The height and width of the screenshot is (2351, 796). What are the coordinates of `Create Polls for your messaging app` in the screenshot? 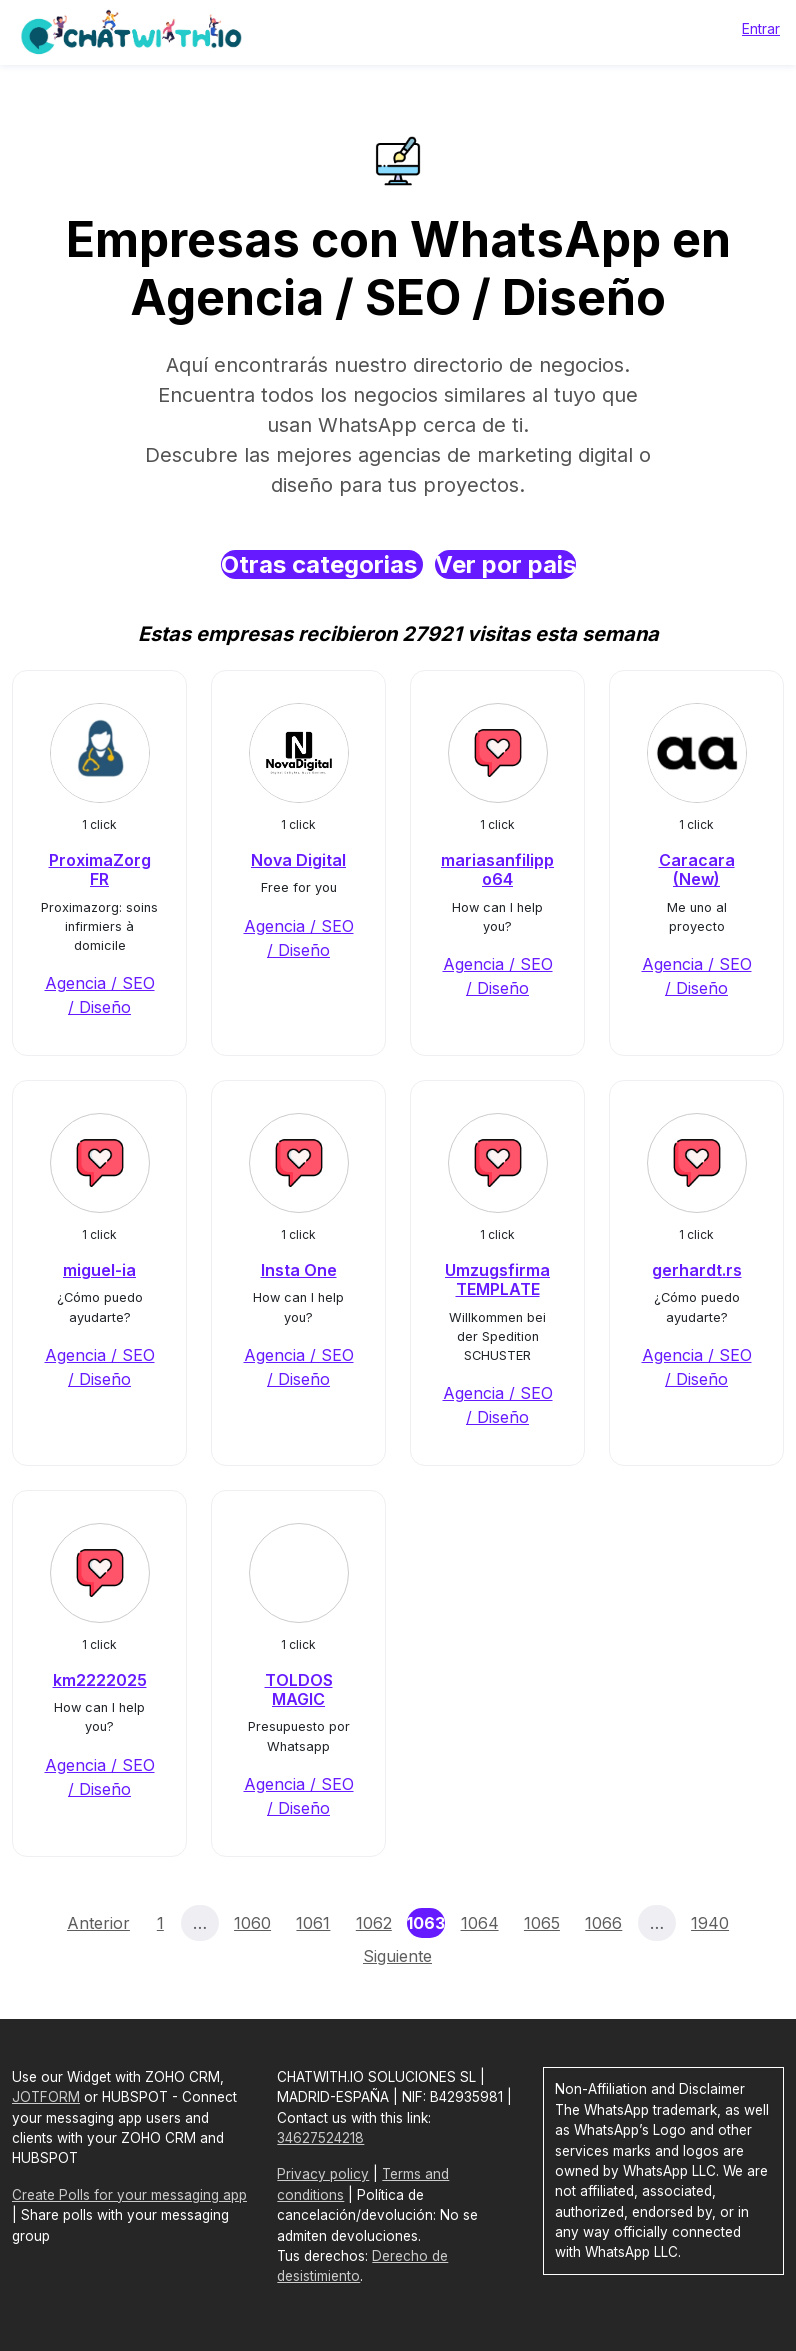 It's located at (129, 2195).